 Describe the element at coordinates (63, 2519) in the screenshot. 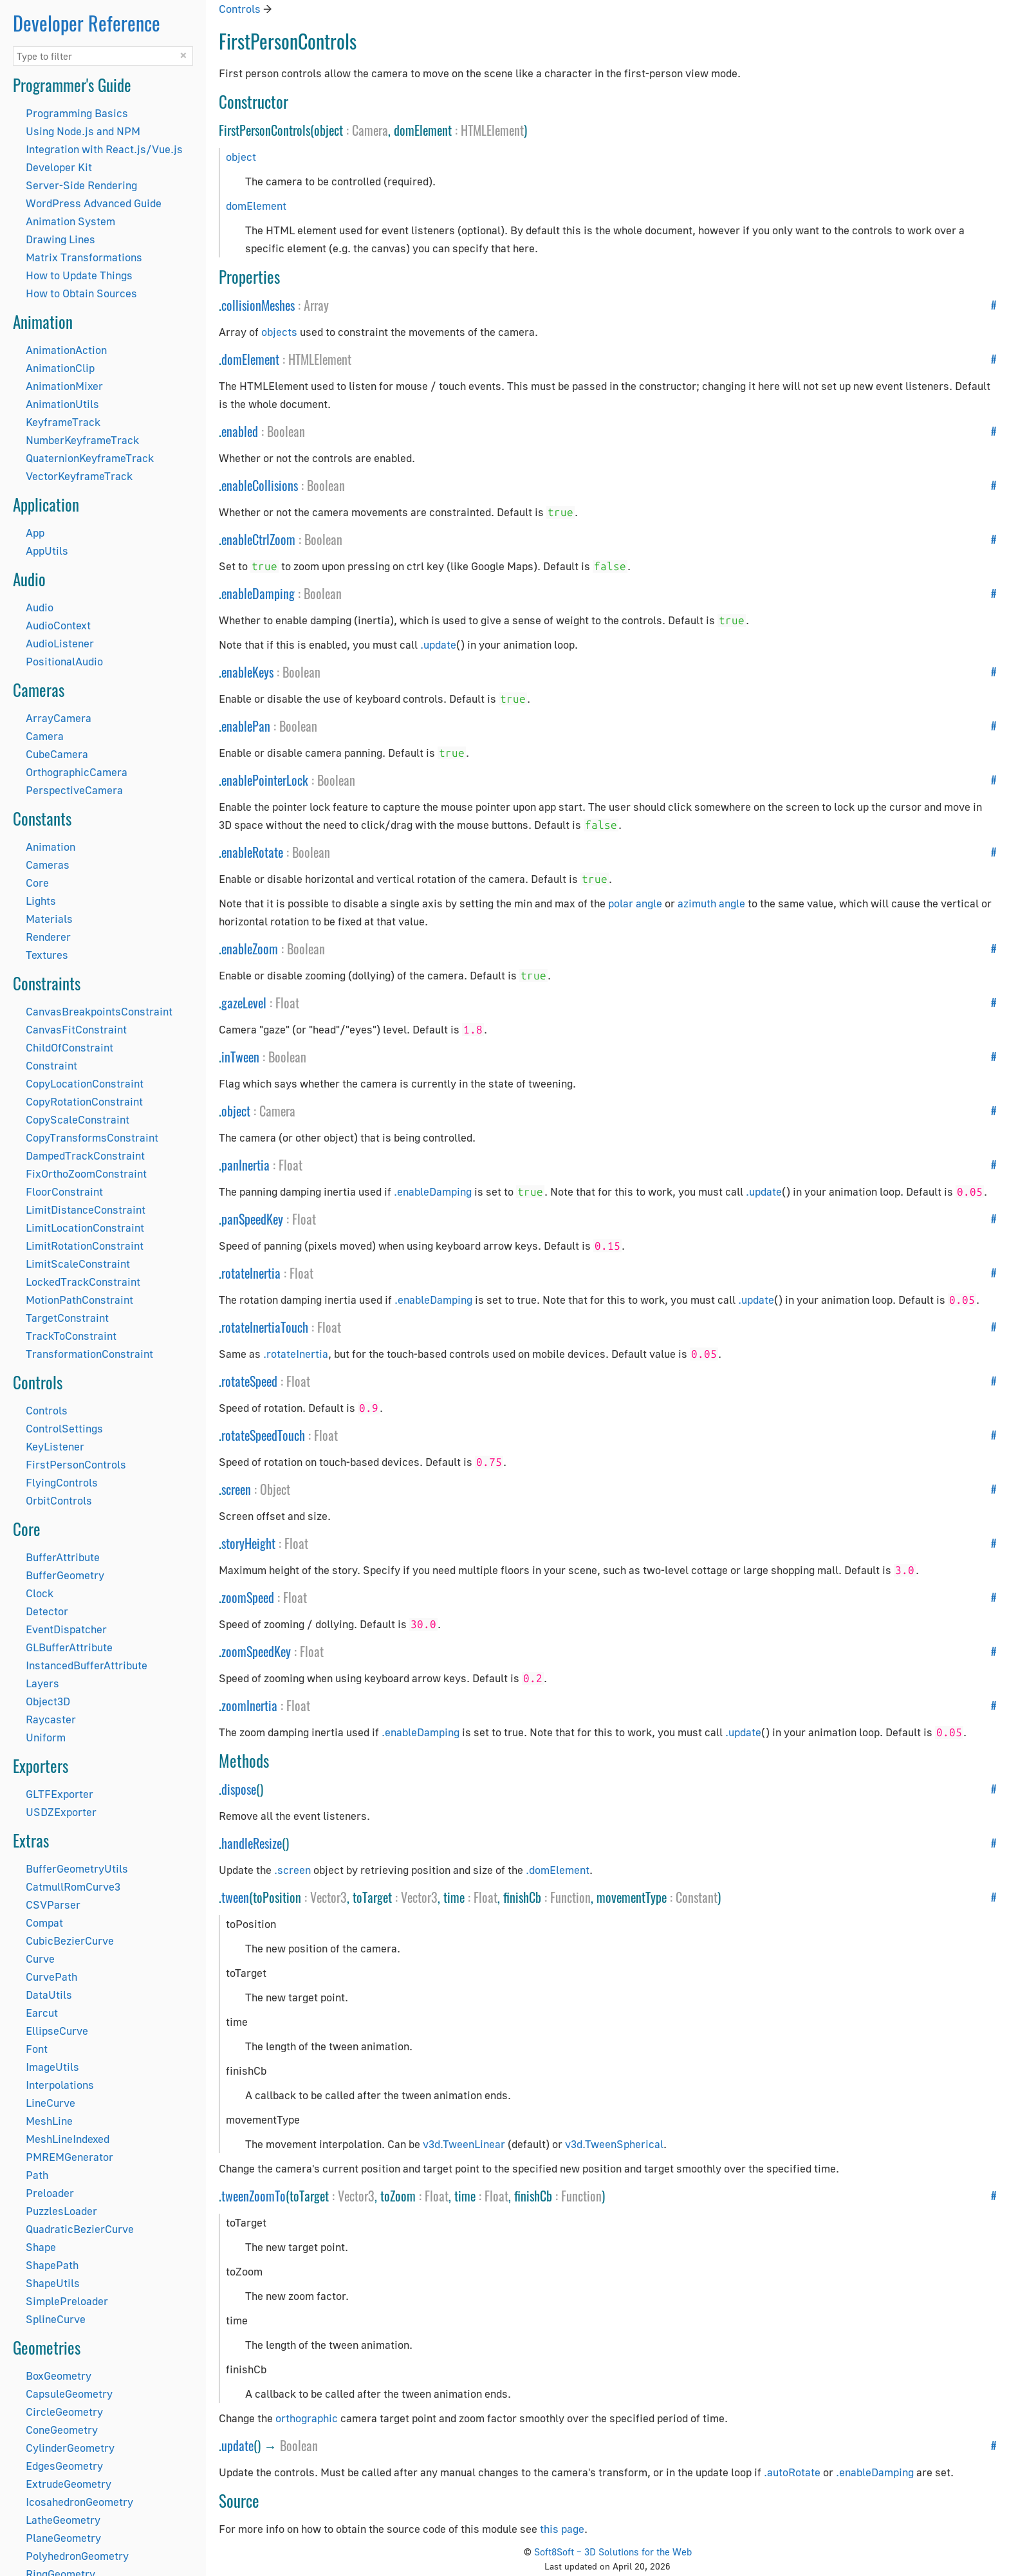

I see `LatheGeometry` at that location.